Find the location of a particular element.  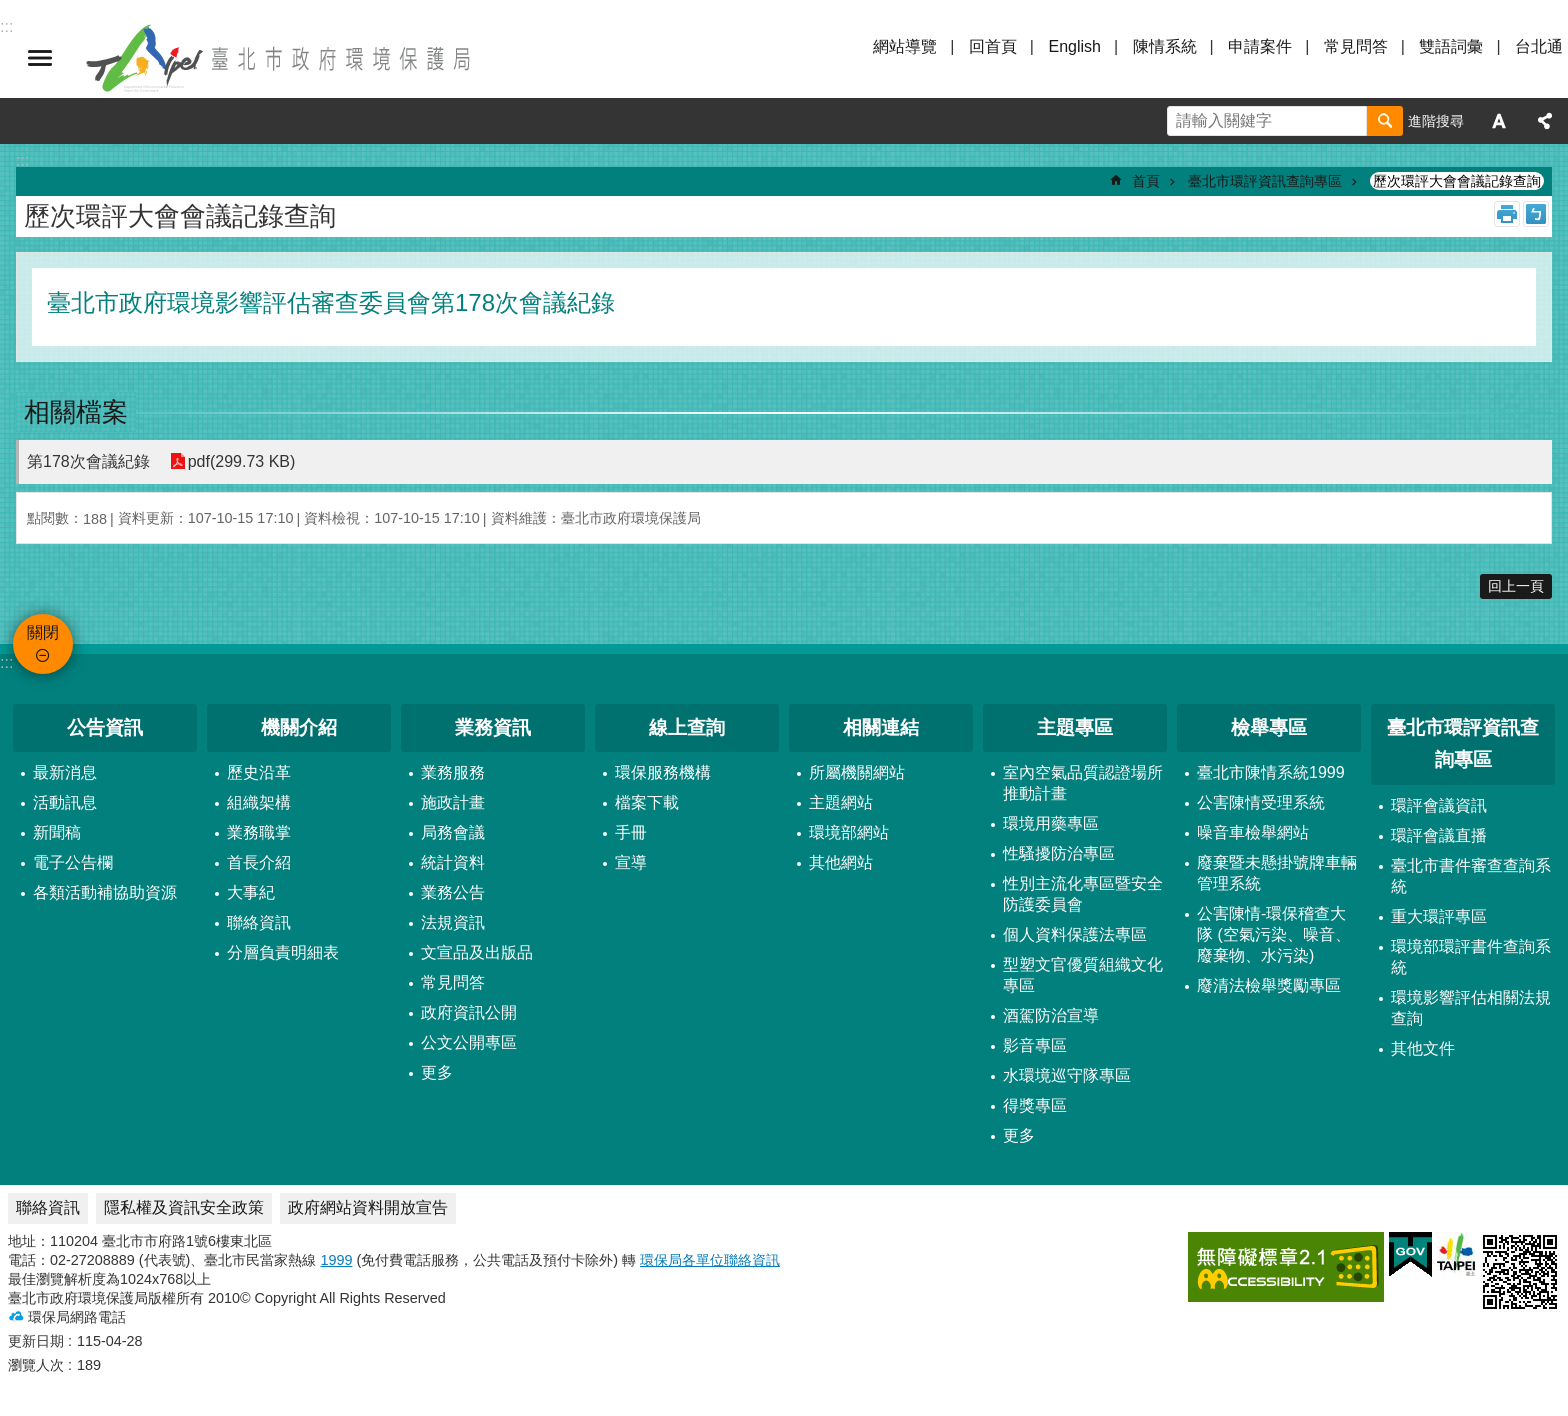

業務職掌 is located at coordinates (259, 832).